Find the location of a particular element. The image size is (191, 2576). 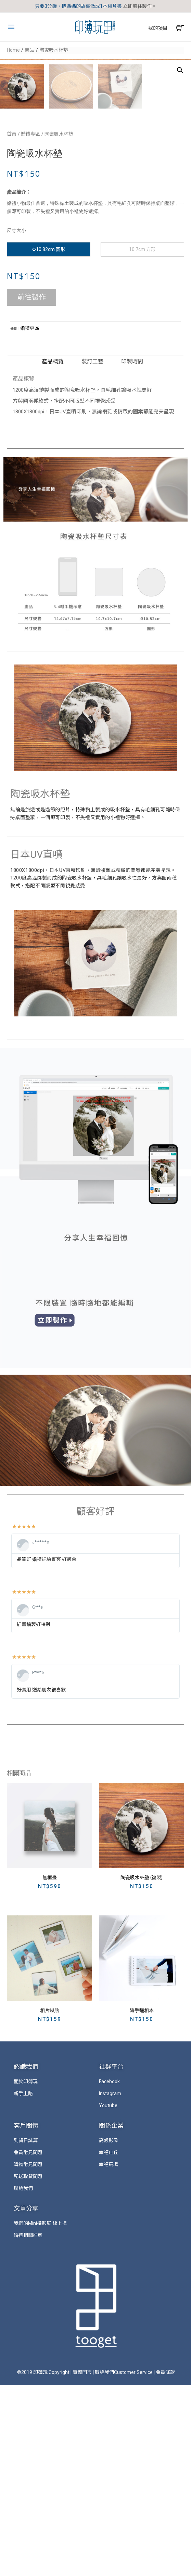

配送取貨問題 is located at coordinates (28, 2367).